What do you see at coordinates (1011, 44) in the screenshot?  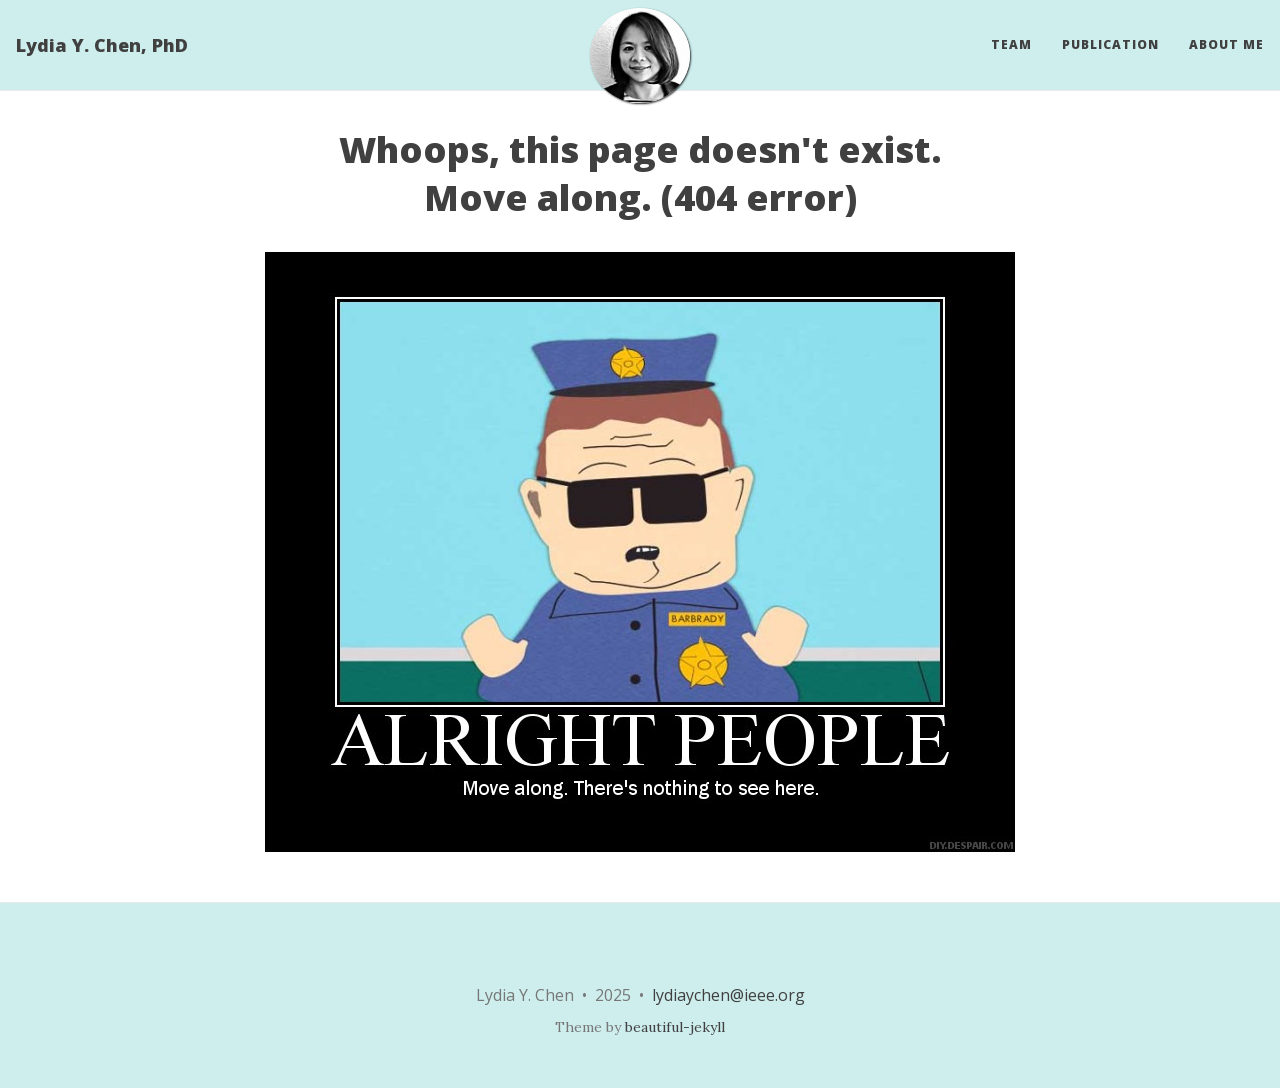 I see `Team` at bounding box center [1011, 44].